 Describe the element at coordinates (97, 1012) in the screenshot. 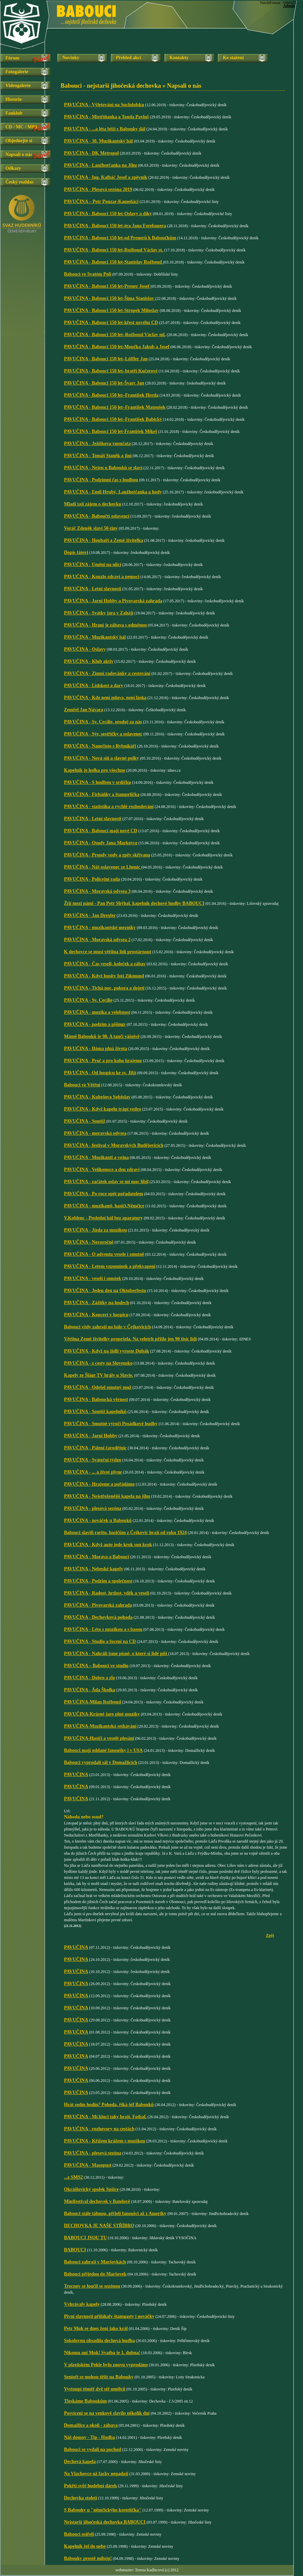

I see `PAVUČINA - muzika a velebnost` at that location.